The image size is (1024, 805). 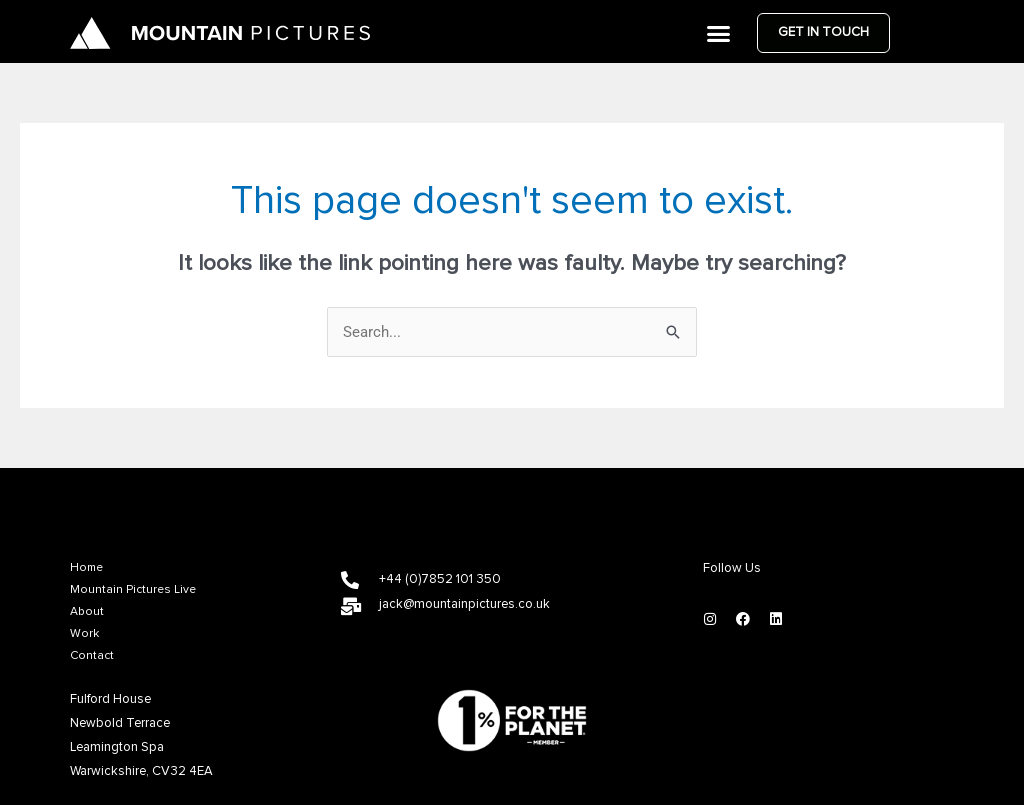 What do you see at coordinates (133, 590) in the screenshot?
I see `Mountain Pictures Live` at bounding box center [133, 590].